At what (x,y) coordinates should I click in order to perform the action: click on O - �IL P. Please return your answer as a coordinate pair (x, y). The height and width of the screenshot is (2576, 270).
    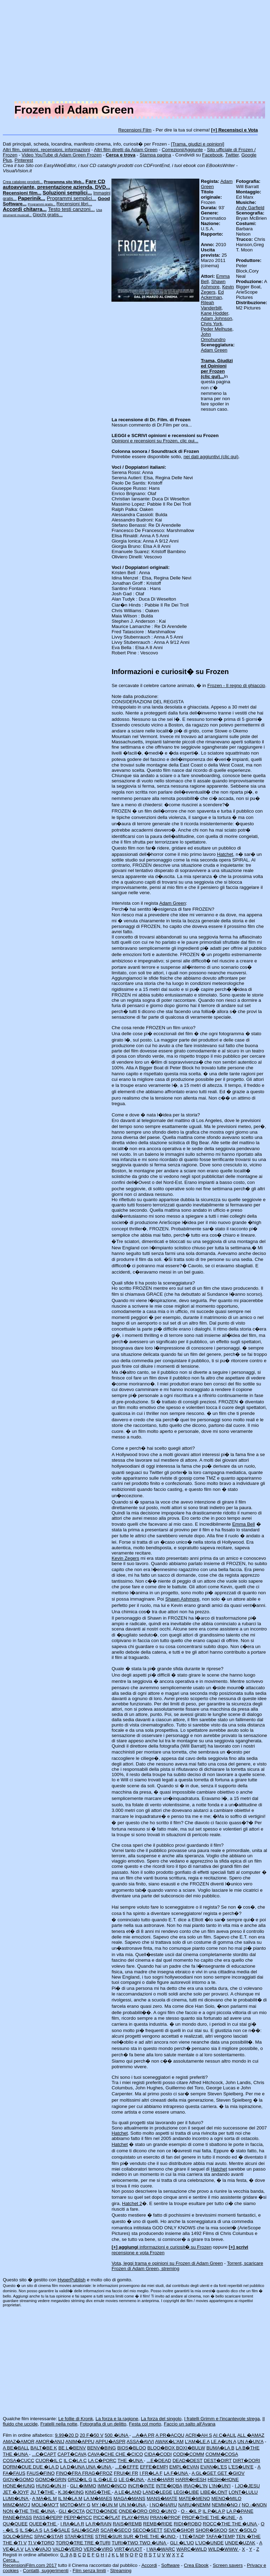
    Looking at the image, I should click on (191, 2511).